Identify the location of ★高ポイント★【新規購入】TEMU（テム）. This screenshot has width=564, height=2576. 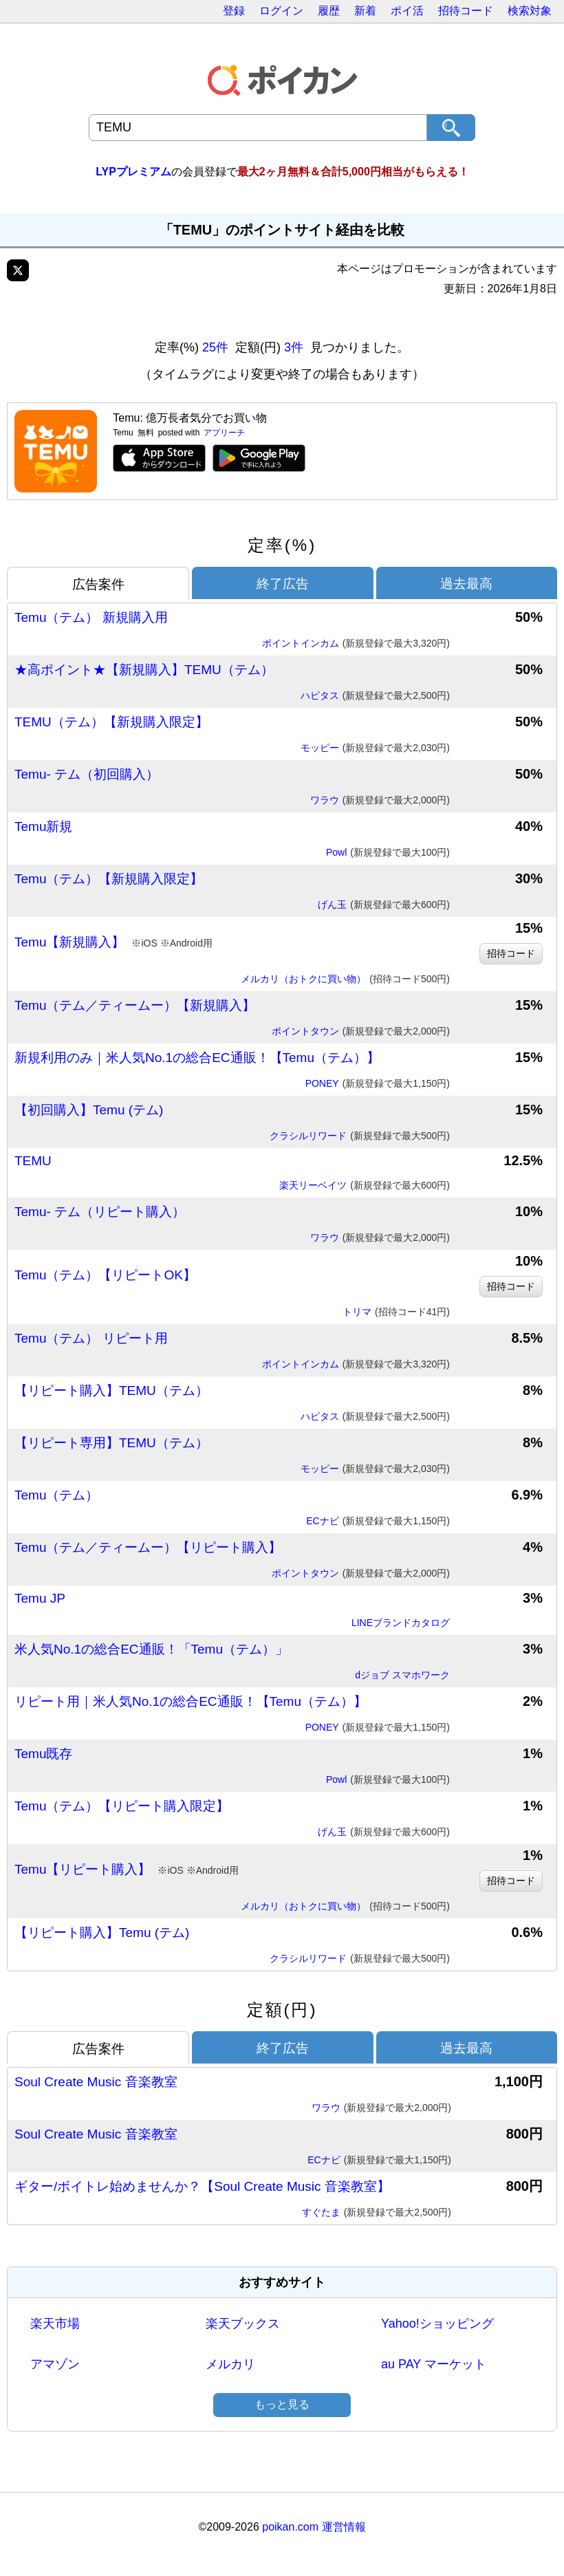
(144, 669).